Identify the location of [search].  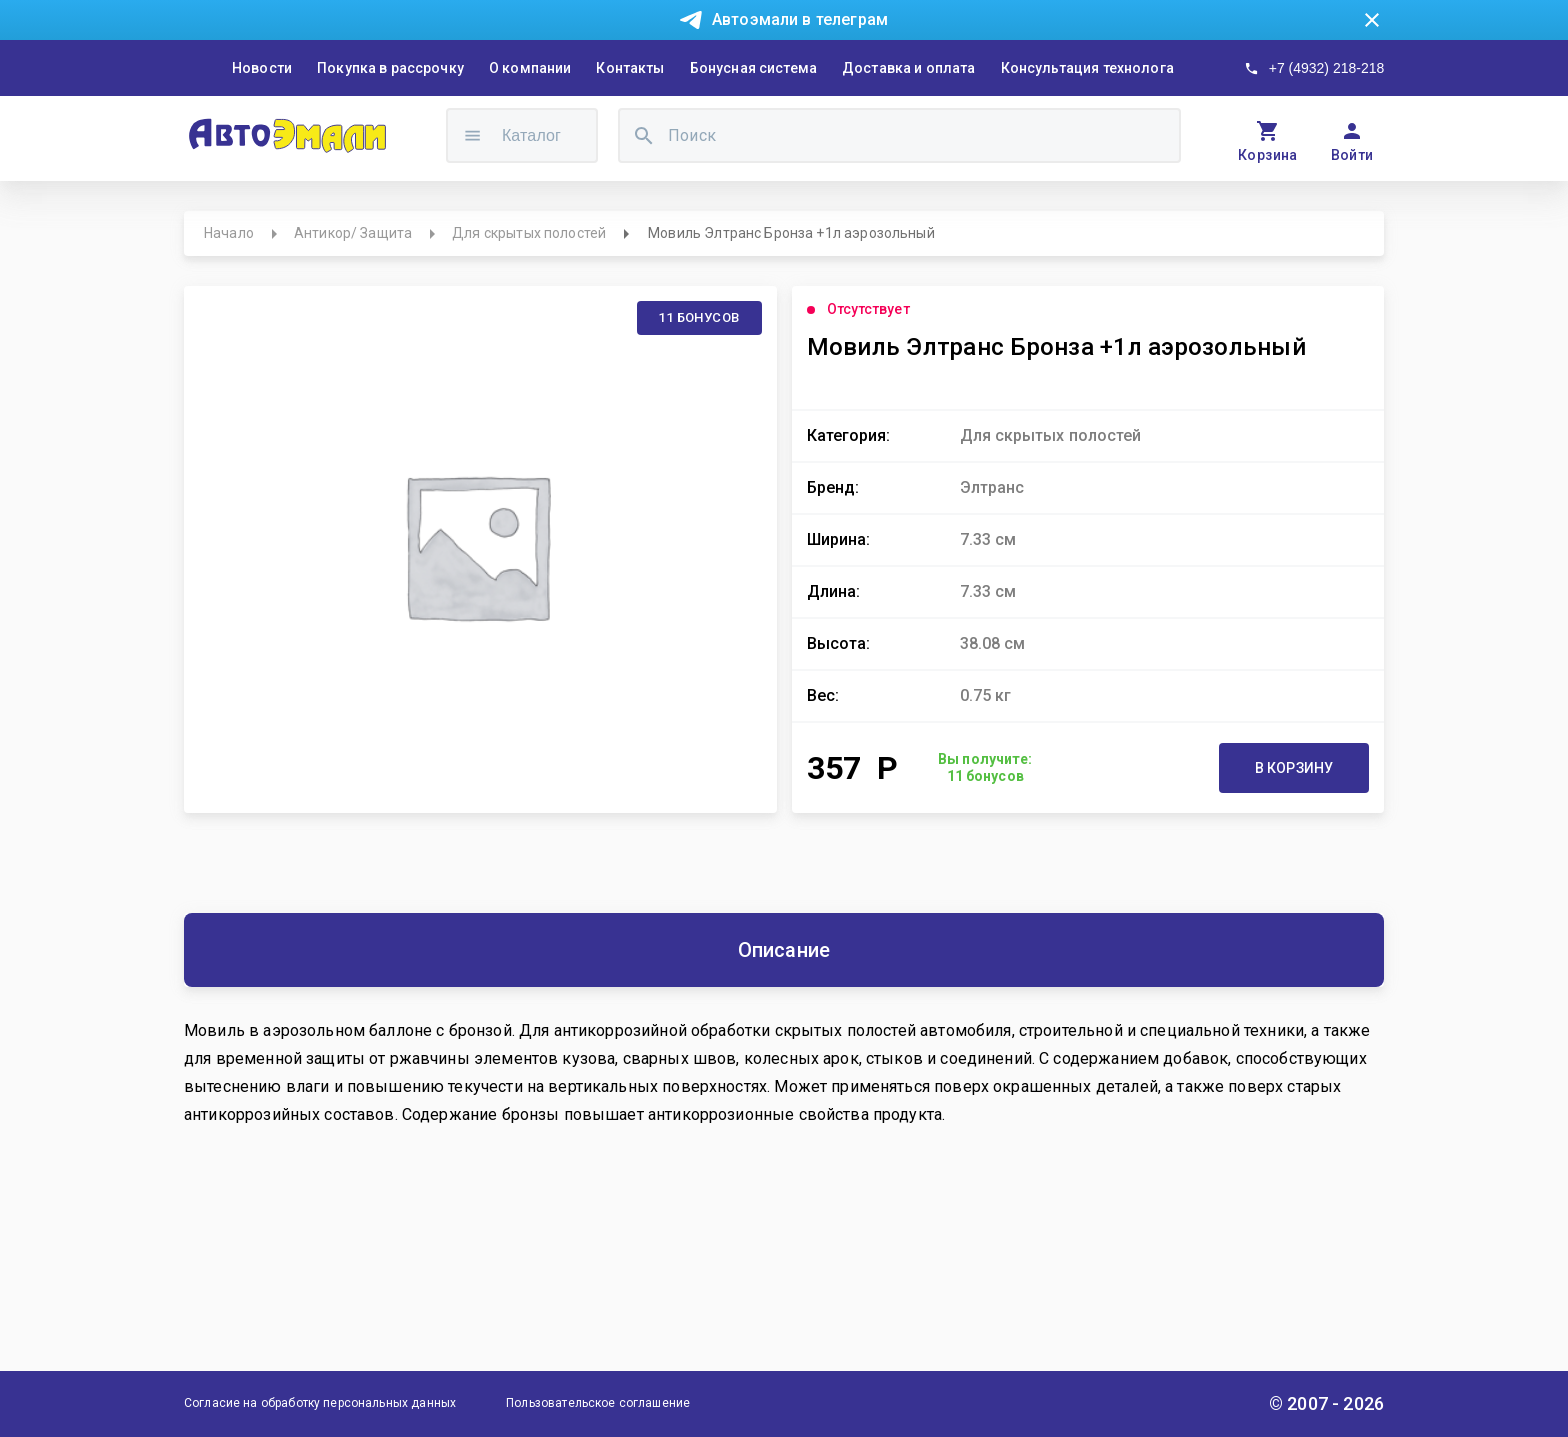
(644, 135).